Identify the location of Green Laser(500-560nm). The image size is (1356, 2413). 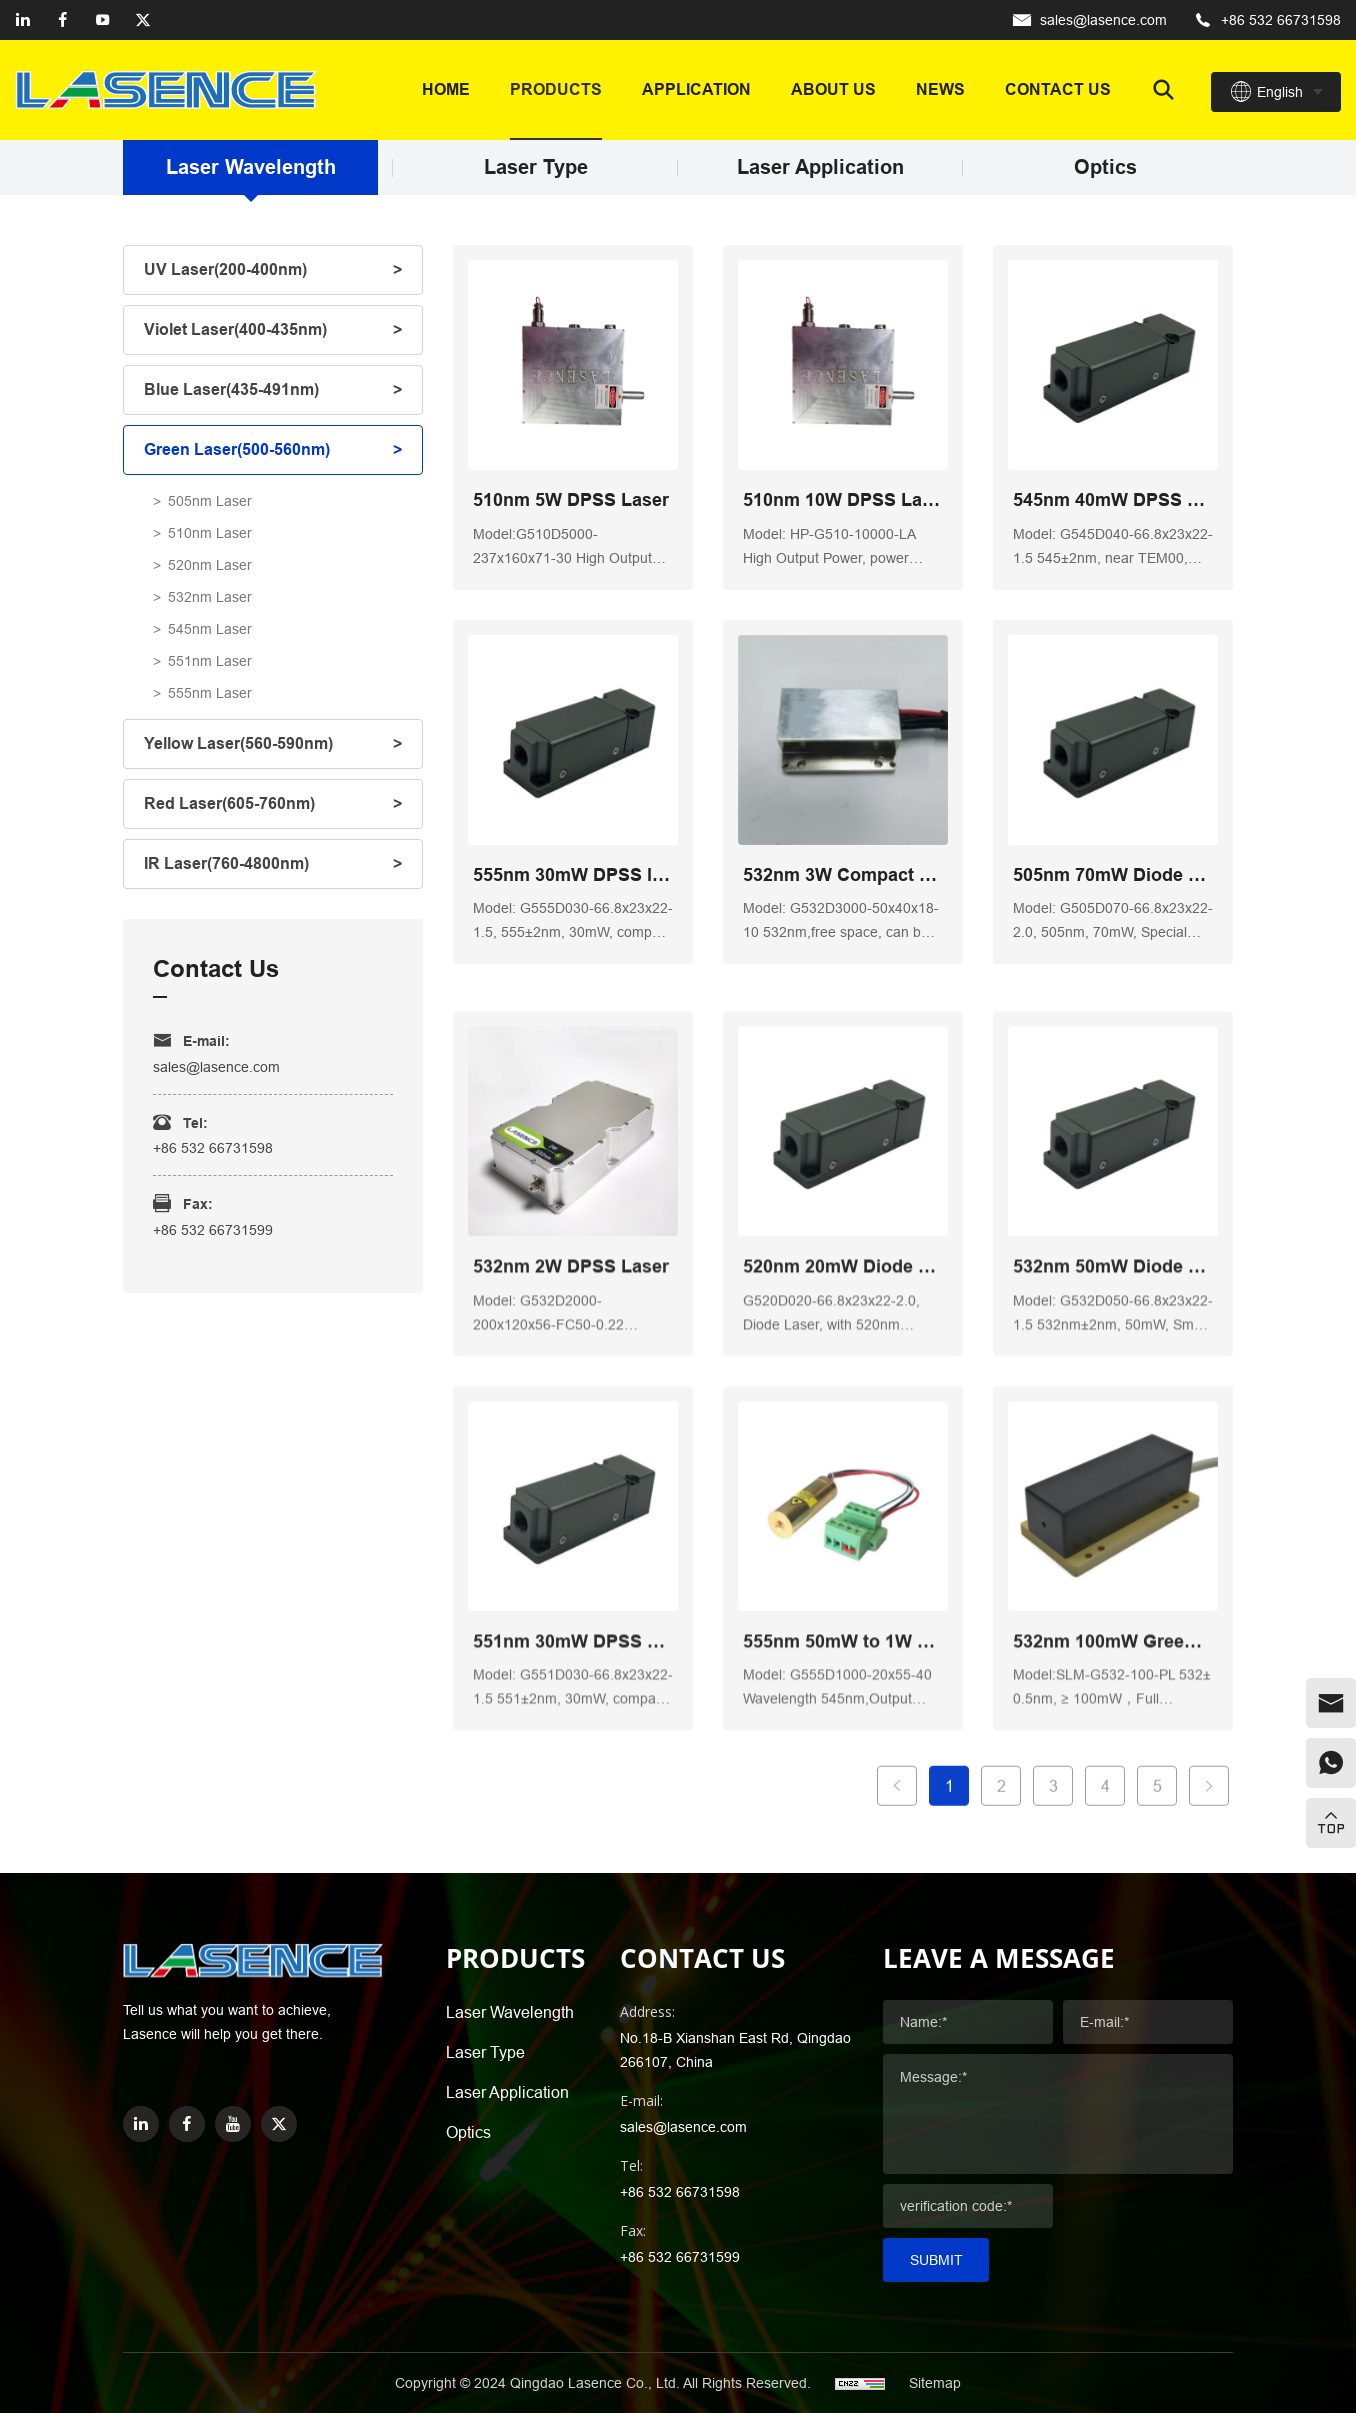
(237, 449).